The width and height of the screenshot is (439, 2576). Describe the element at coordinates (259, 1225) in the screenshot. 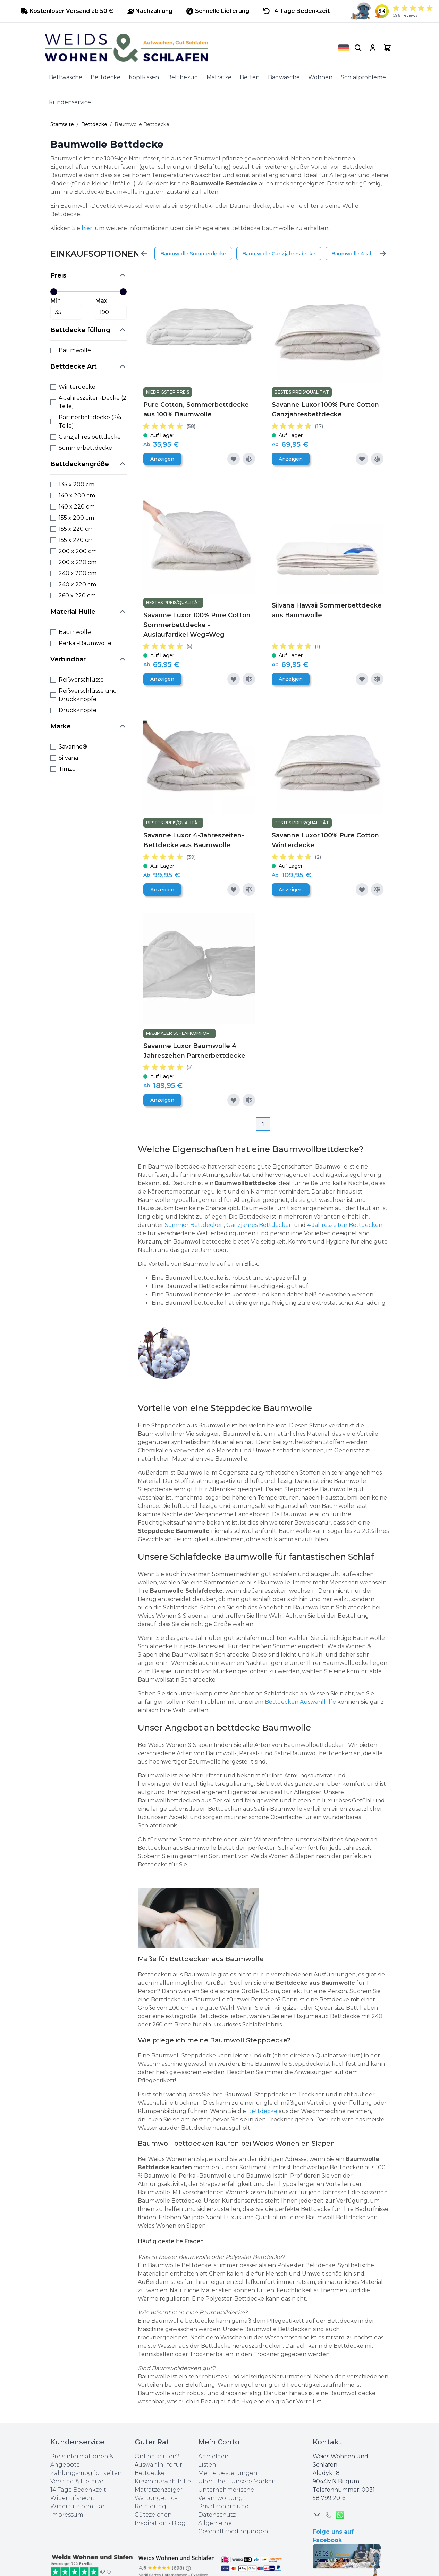

I see `Ganzjahres Bettdecken` at that location.